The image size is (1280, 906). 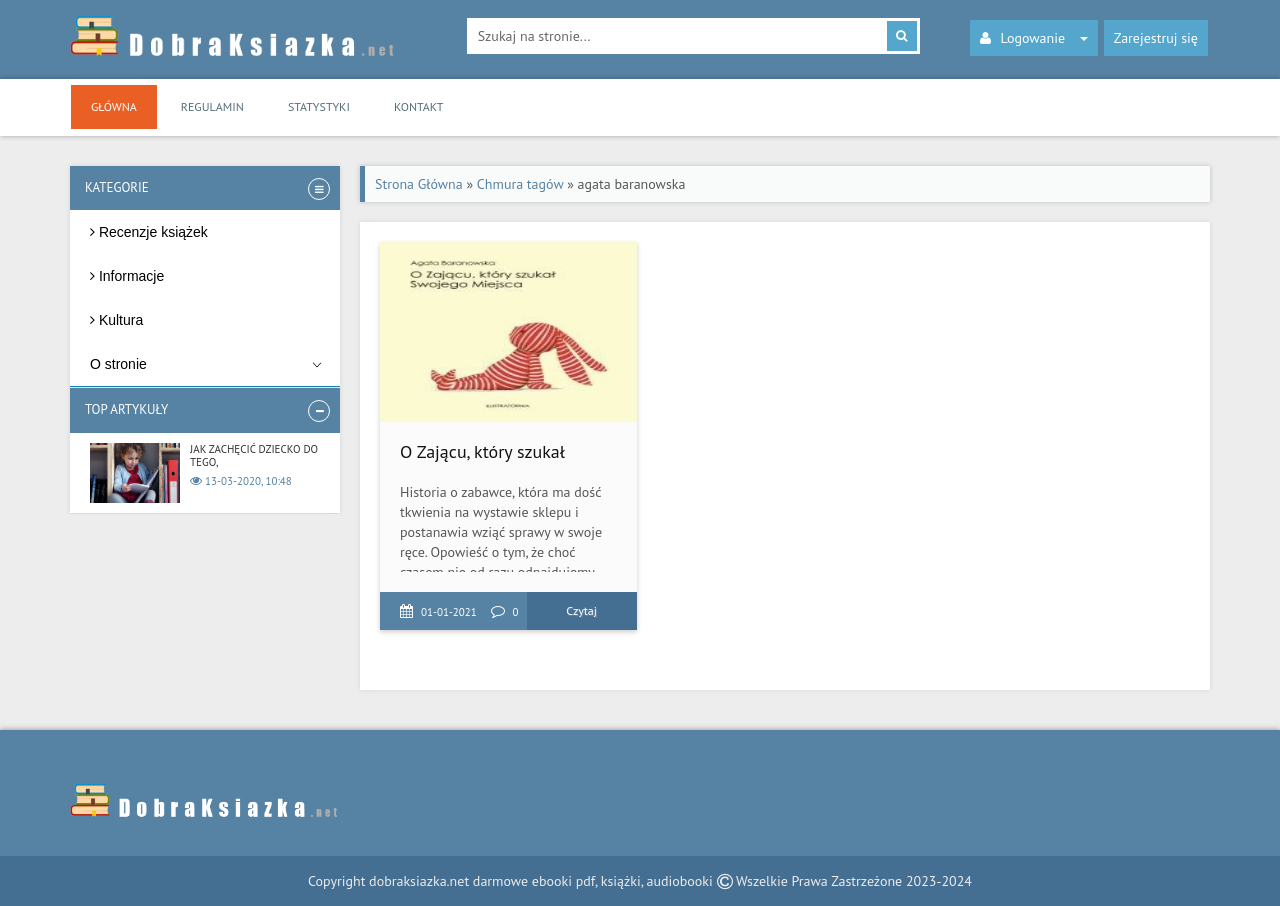 What do you see at coordinates (482, 451) in the screenshot?
I see `O Zającu, który szukał` at bounding box center [482, 451].